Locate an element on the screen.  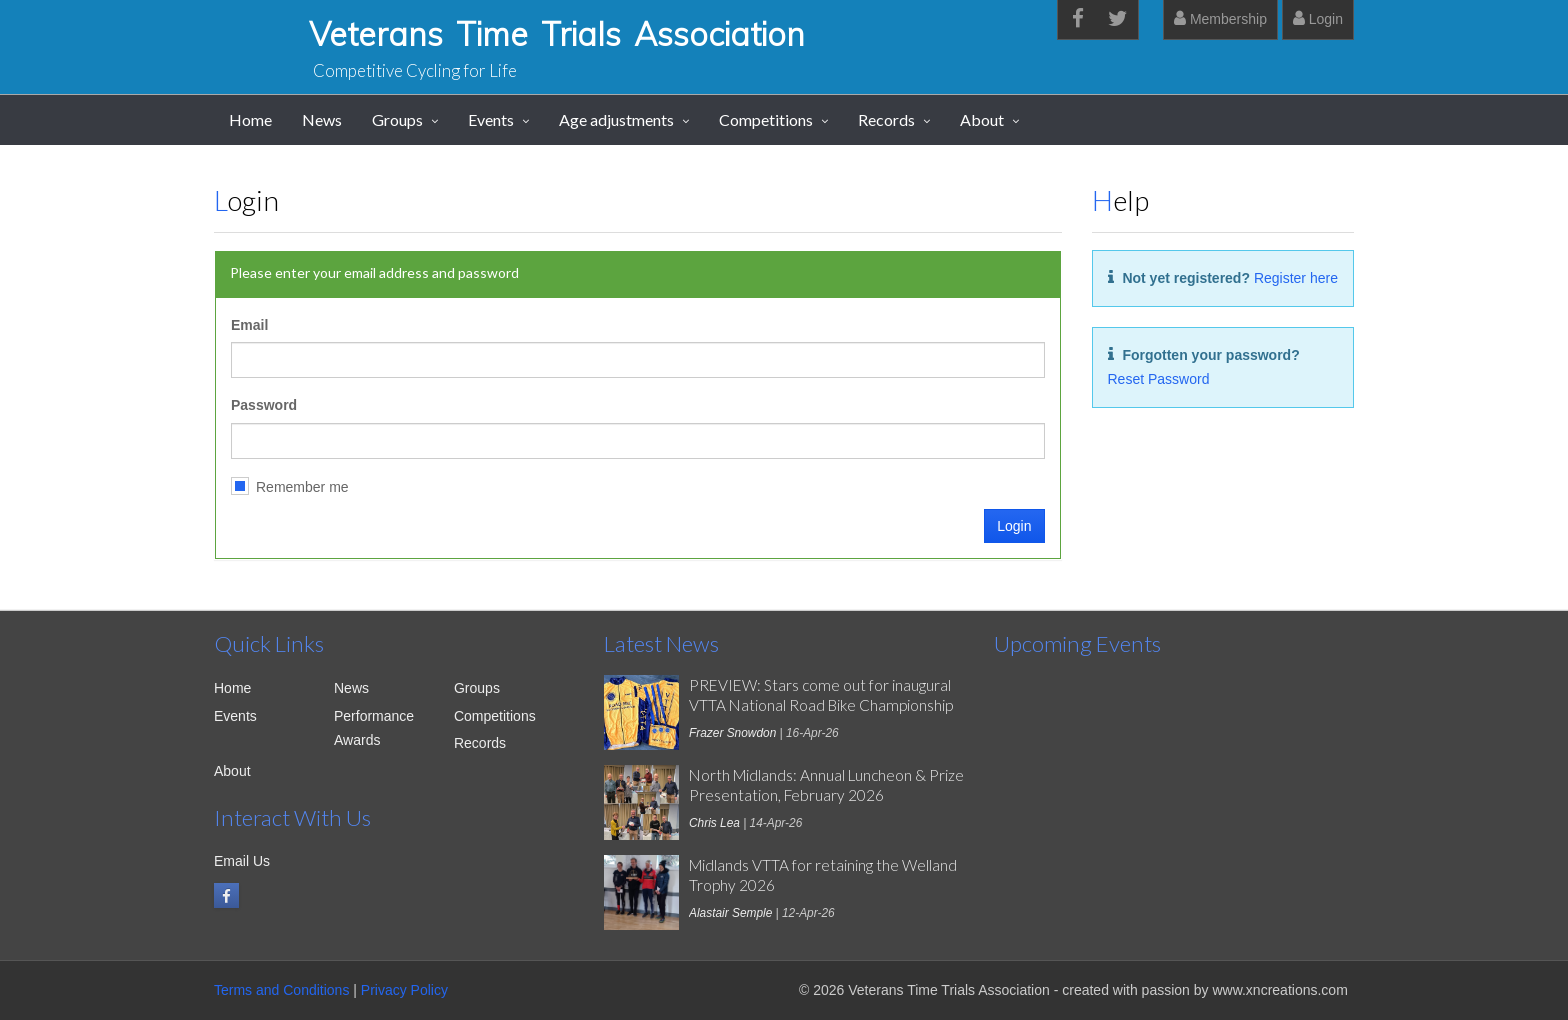
Alastair Semple is located at coordinates (730, 913).